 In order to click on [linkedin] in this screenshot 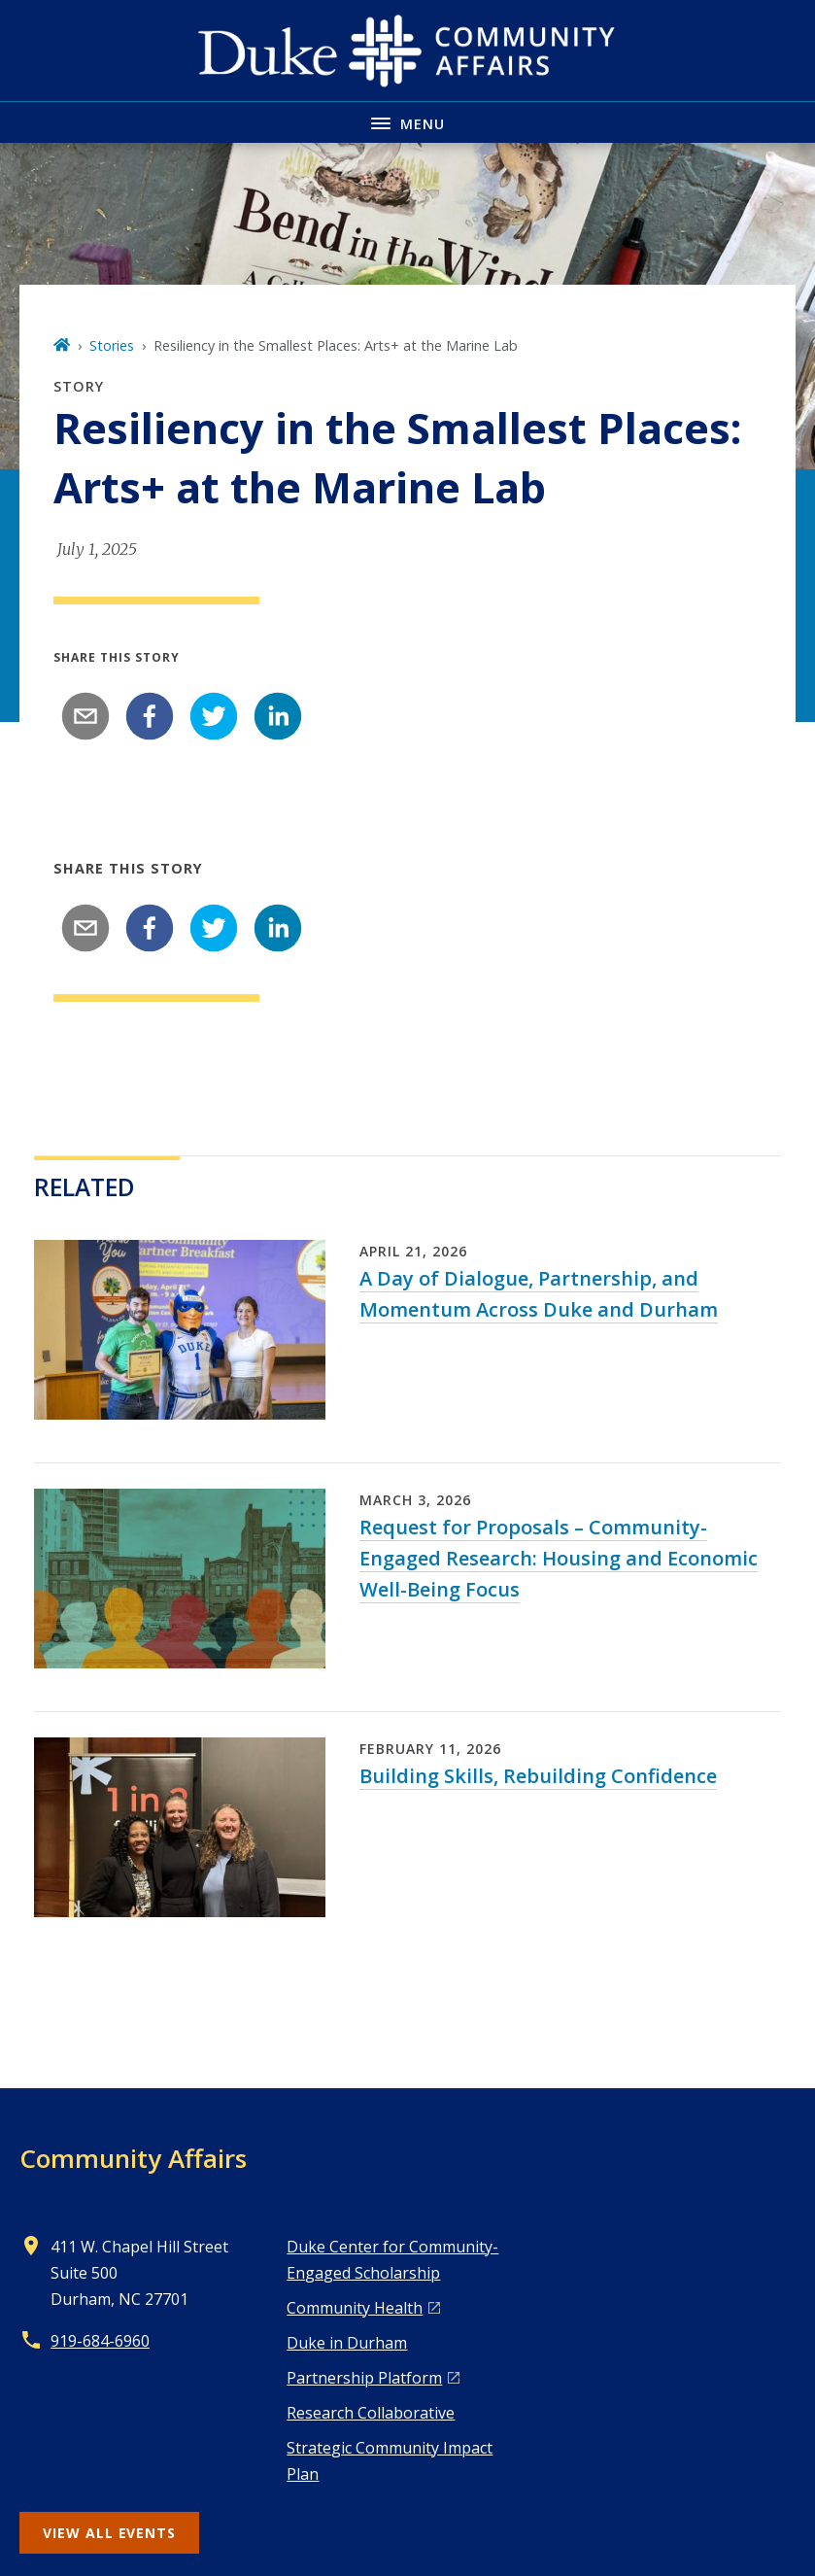, I will do `click(278, 716)`.